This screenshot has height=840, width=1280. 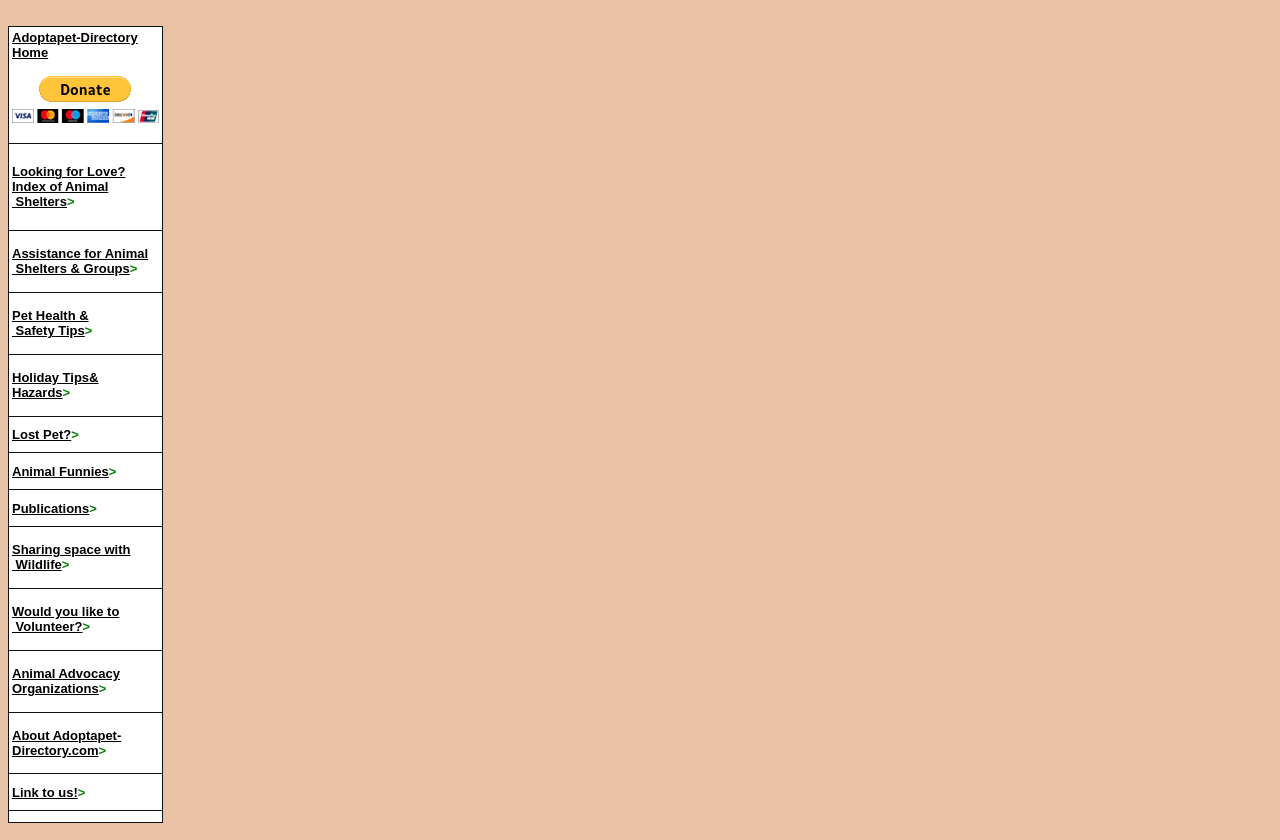 What do you see at coordinates (80, 261) in the screenshot?
I see `Assistance for Animal Shelters & Groups` at bounding box center [80, 261].